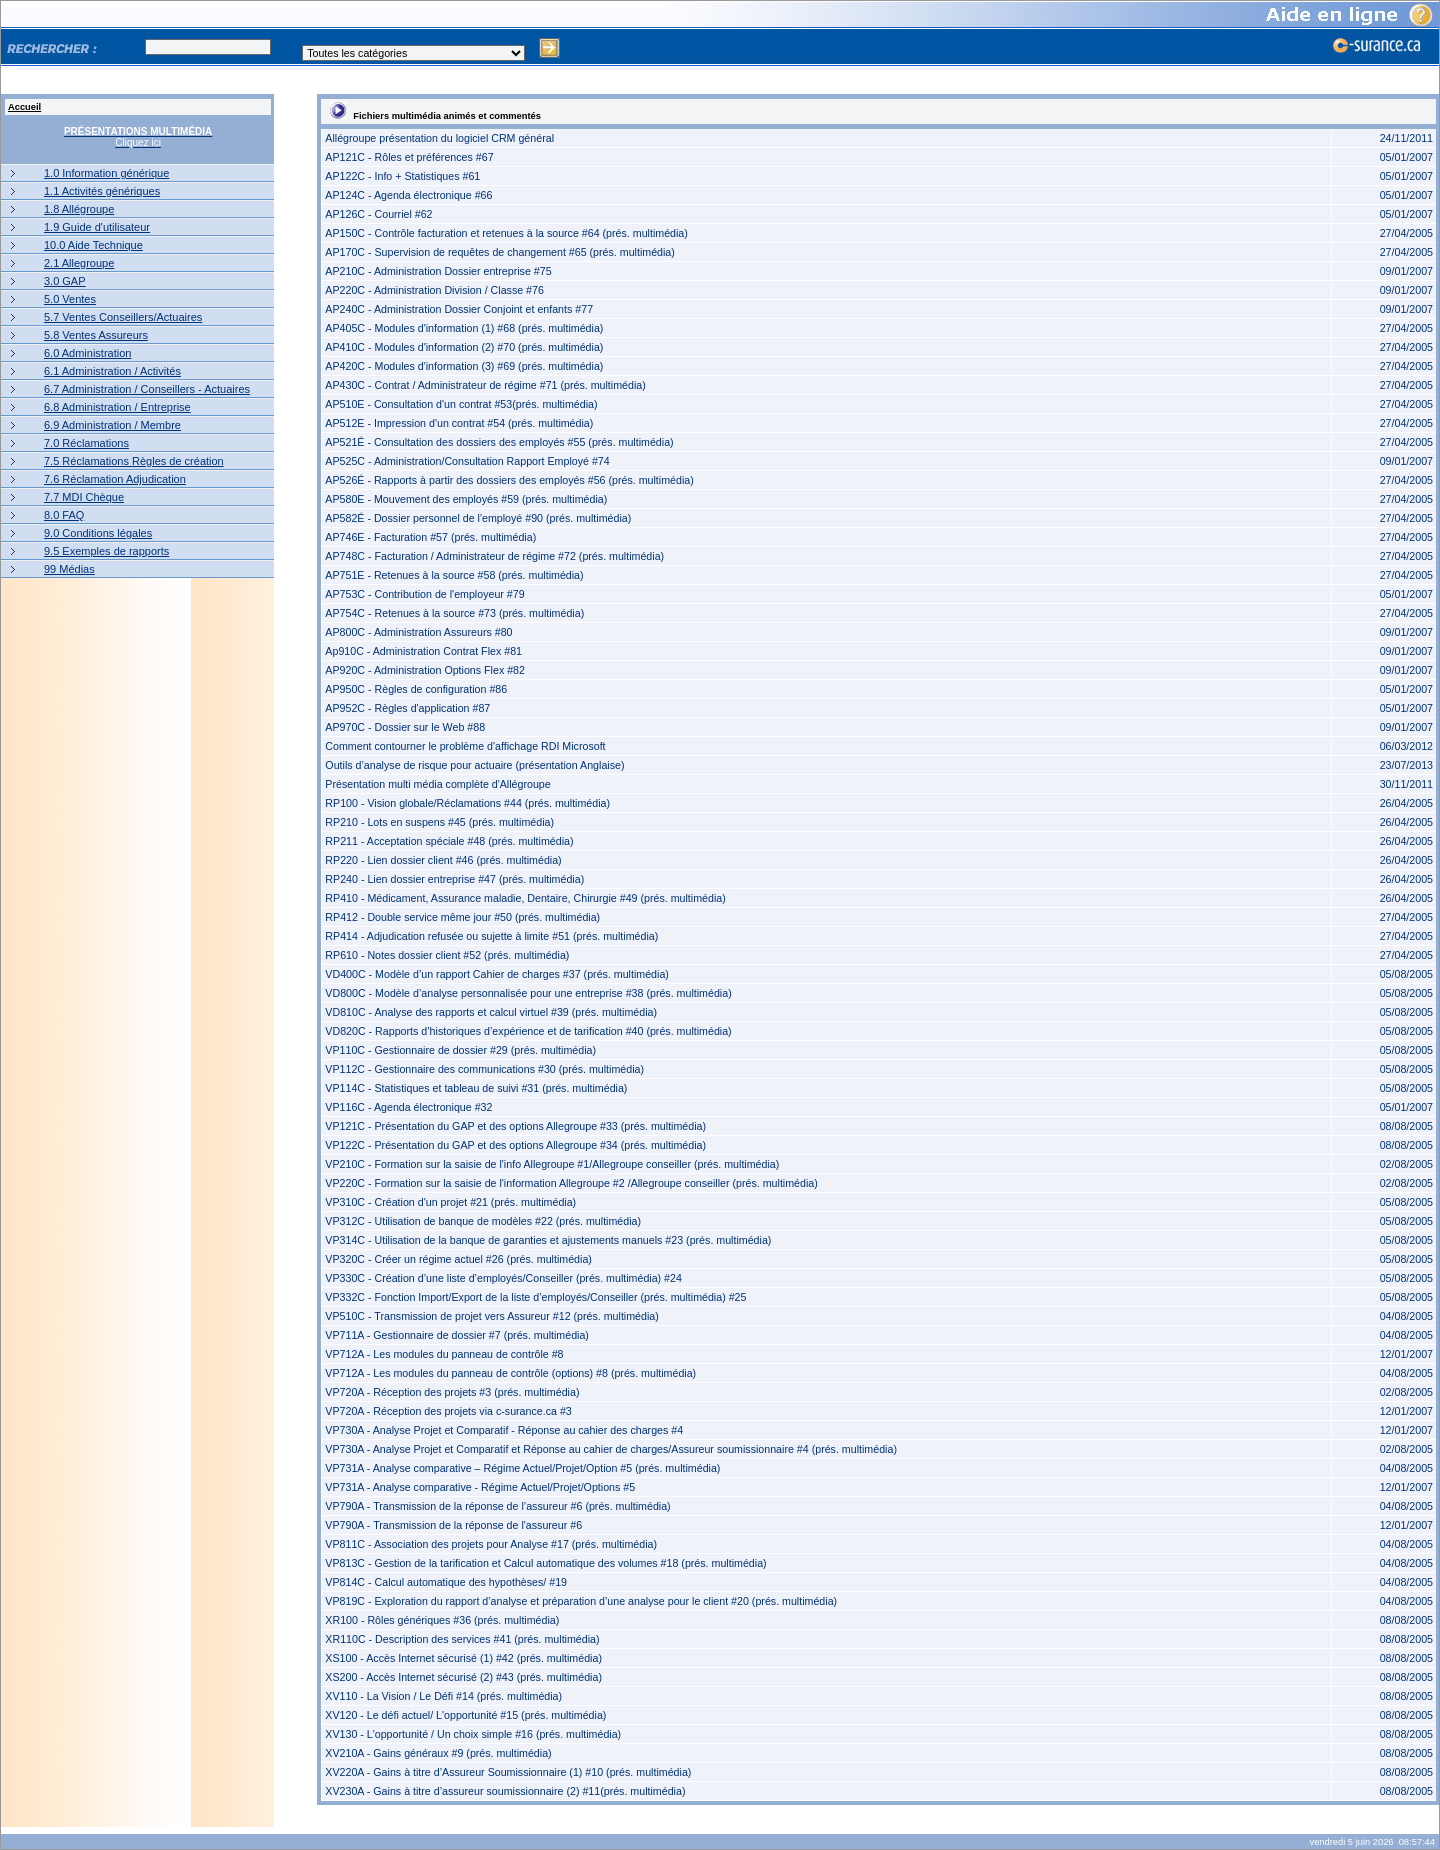 Image resolution: width=1440 pixels, height=1850 pixels. What do you see at coordinates (460, 1050) in the screenshot?
I see `VP110C - Gestionnaire de dossier #29 (prés. multimédia)` at bounding box center [460, 1050].